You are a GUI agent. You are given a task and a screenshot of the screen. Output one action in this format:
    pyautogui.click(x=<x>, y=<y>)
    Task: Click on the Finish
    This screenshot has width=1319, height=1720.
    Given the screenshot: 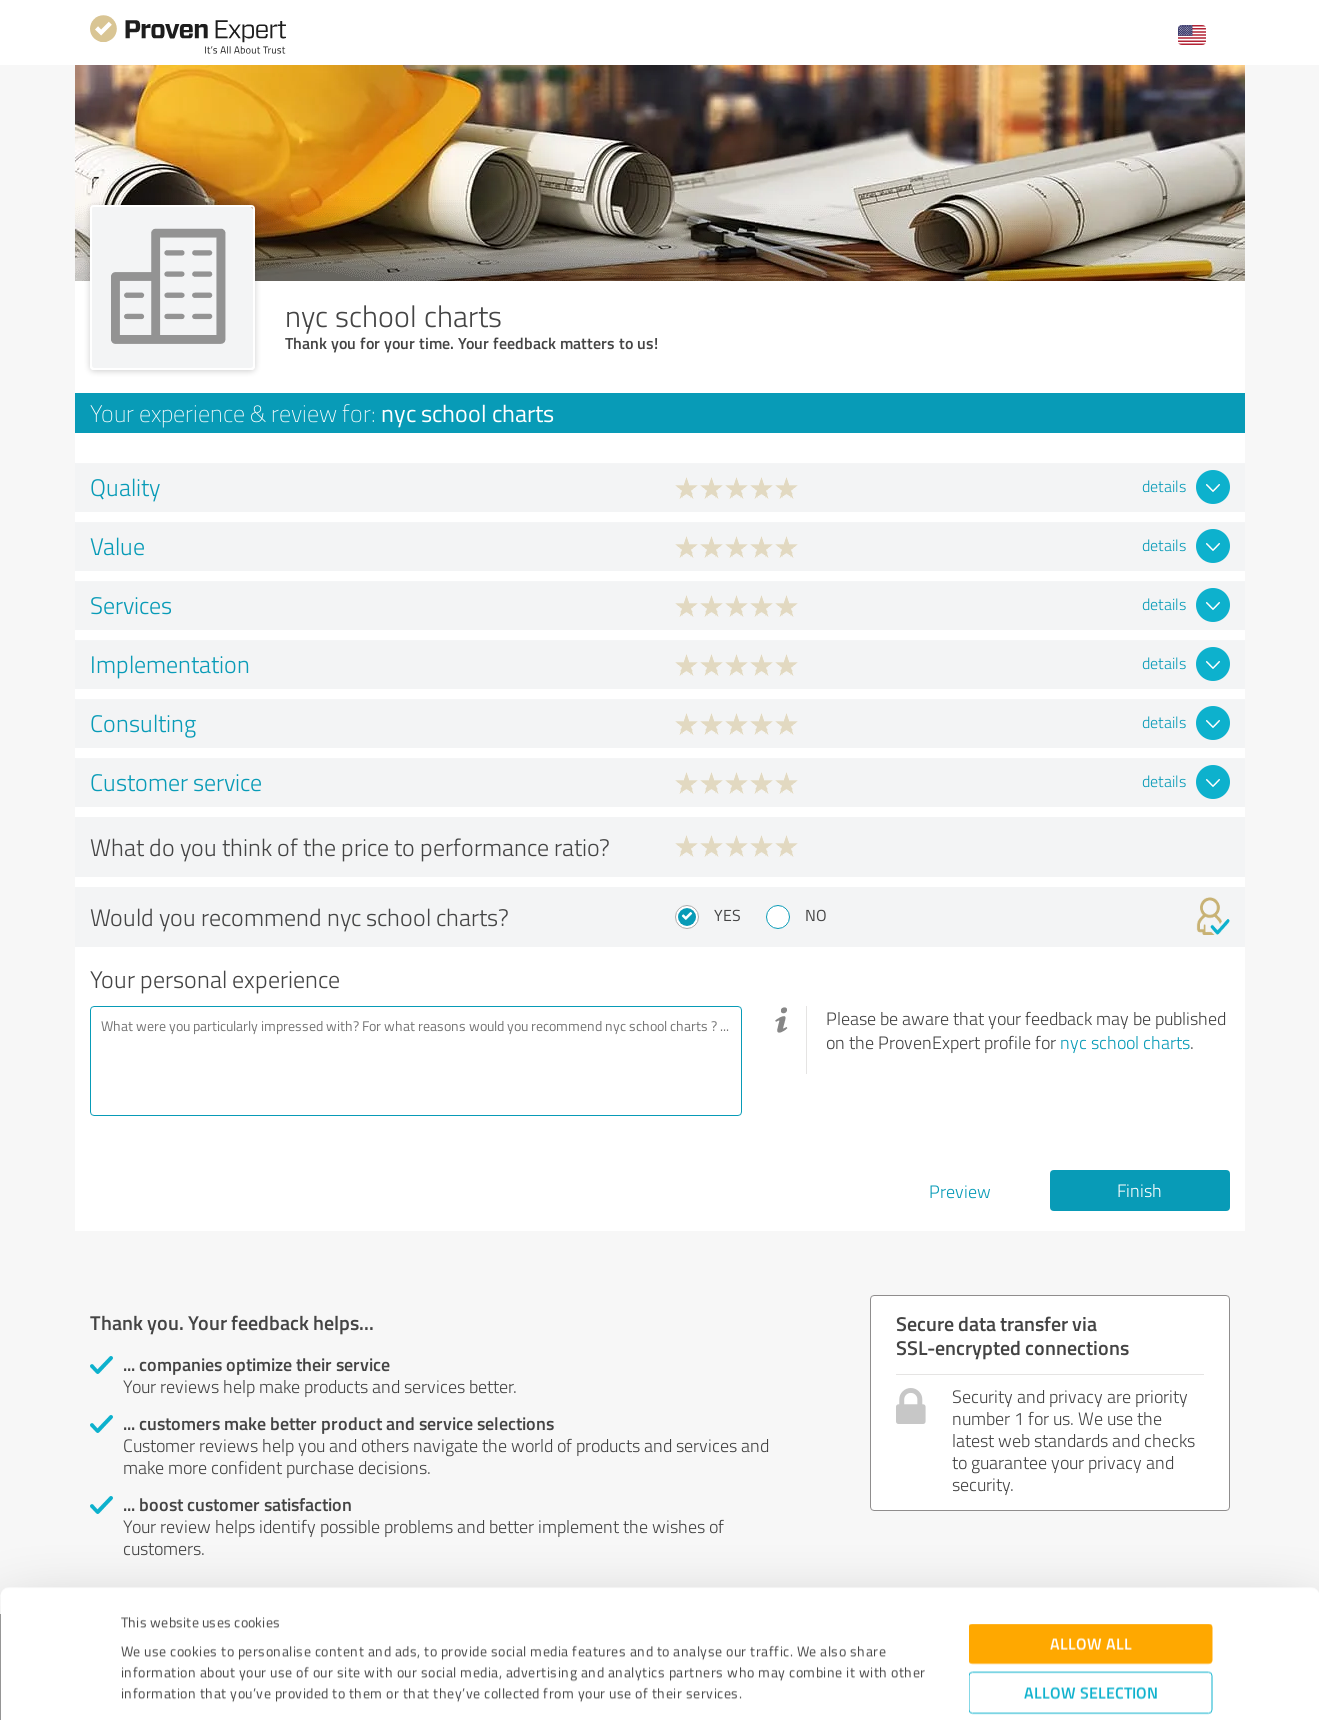 What is the action you would take?
    pyautogui.click(x=1139, y=1190)
    